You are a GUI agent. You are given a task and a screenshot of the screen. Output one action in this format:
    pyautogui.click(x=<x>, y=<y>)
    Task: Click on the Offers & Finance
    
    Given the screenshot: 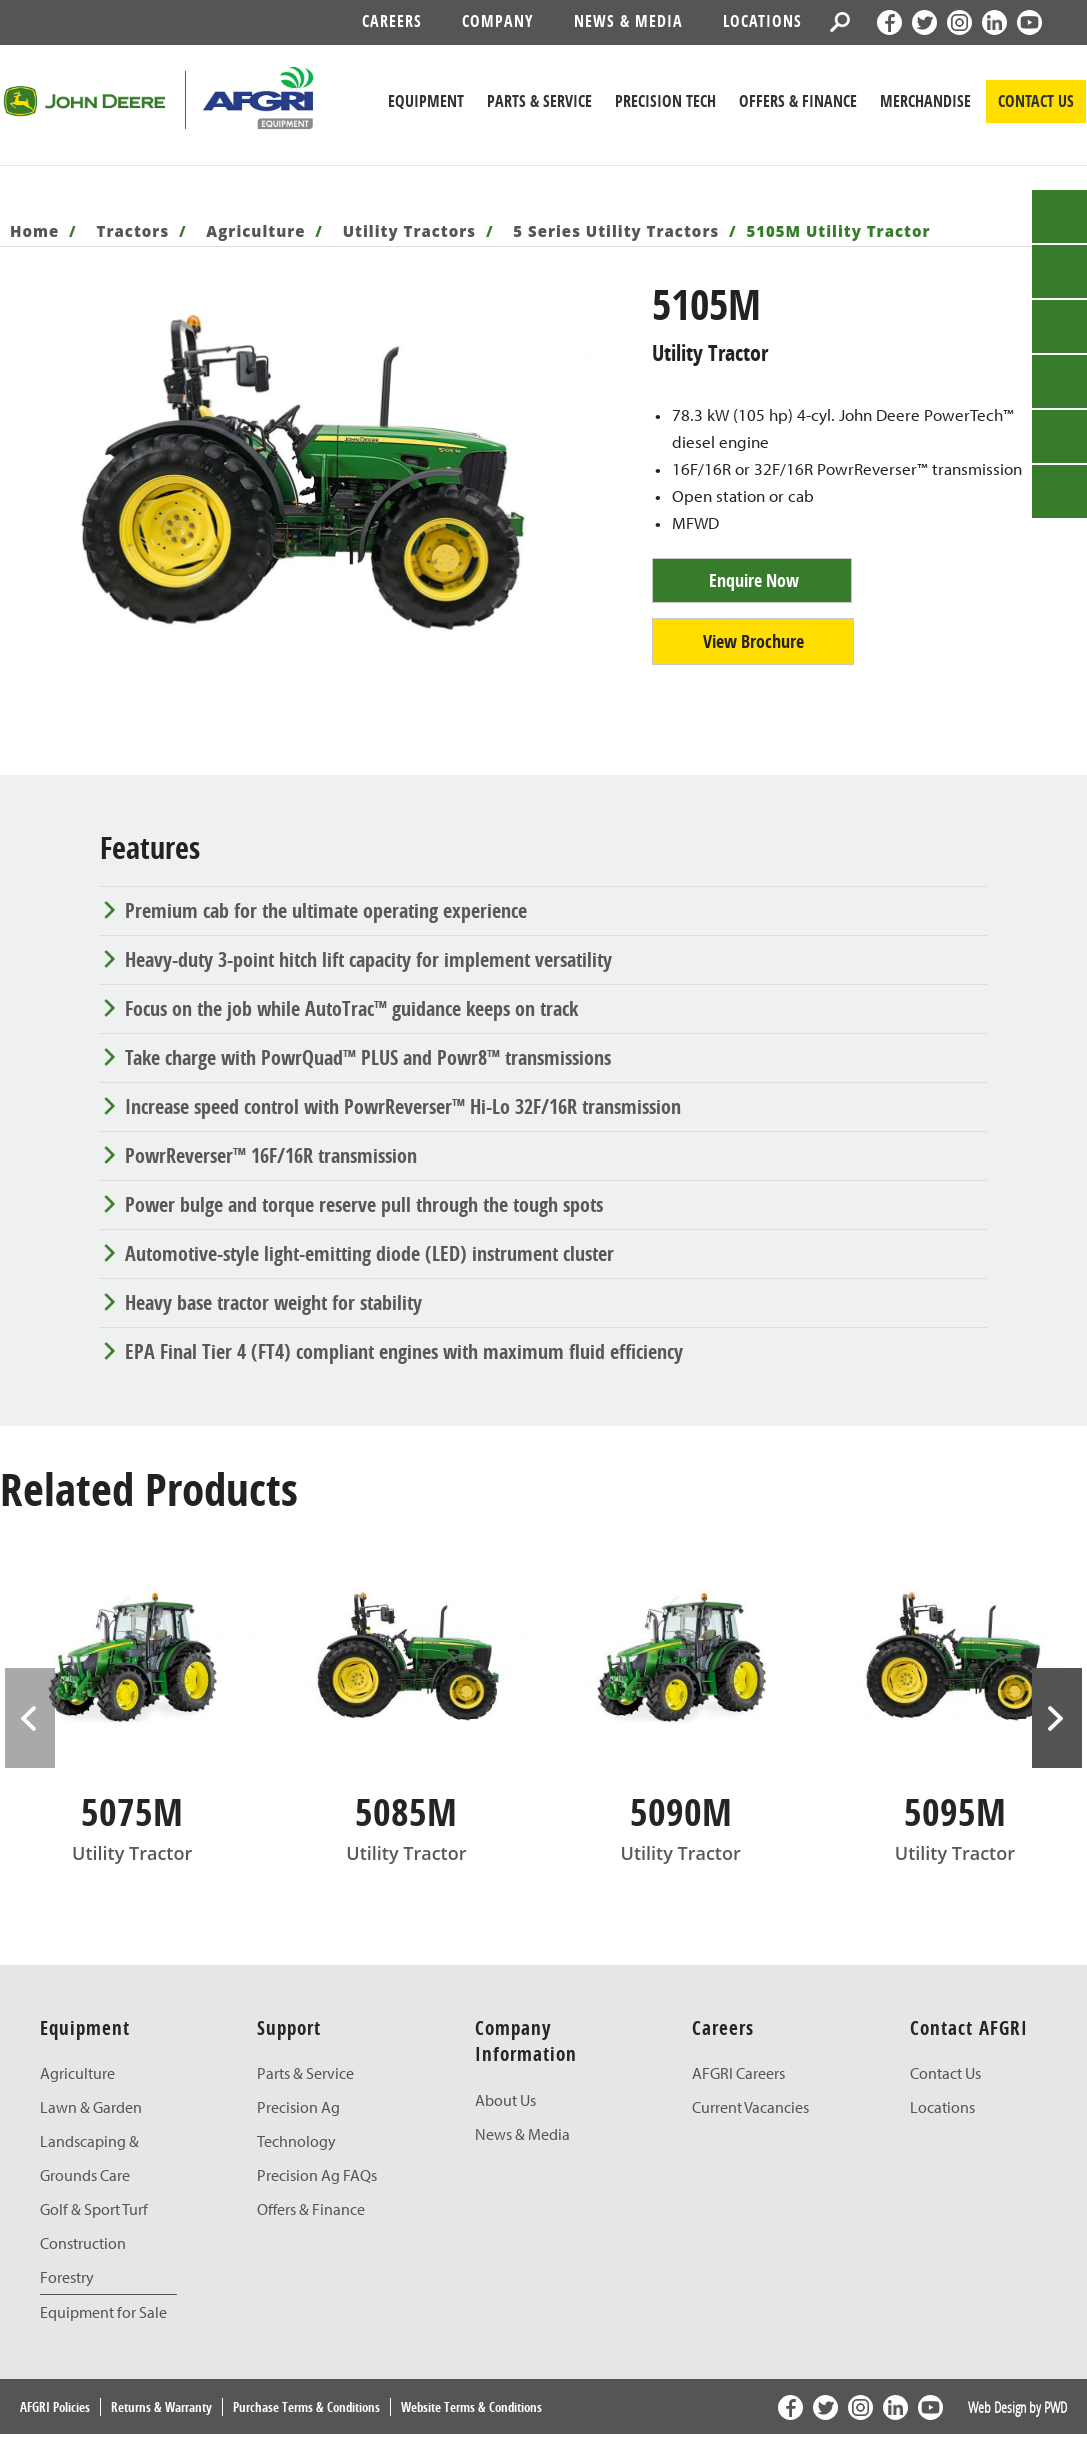 What is the action you would take?
    pyautogui.click(x=798, y=101)
    